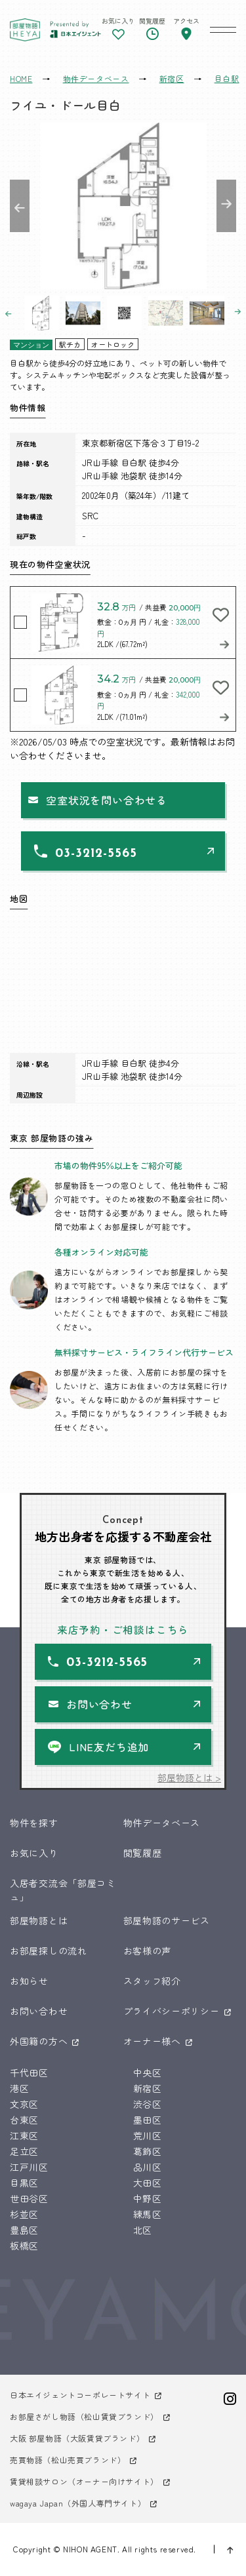 This screenshot has height=2576, width=246. I want to click on 葛飾区, so click(147, 2151).